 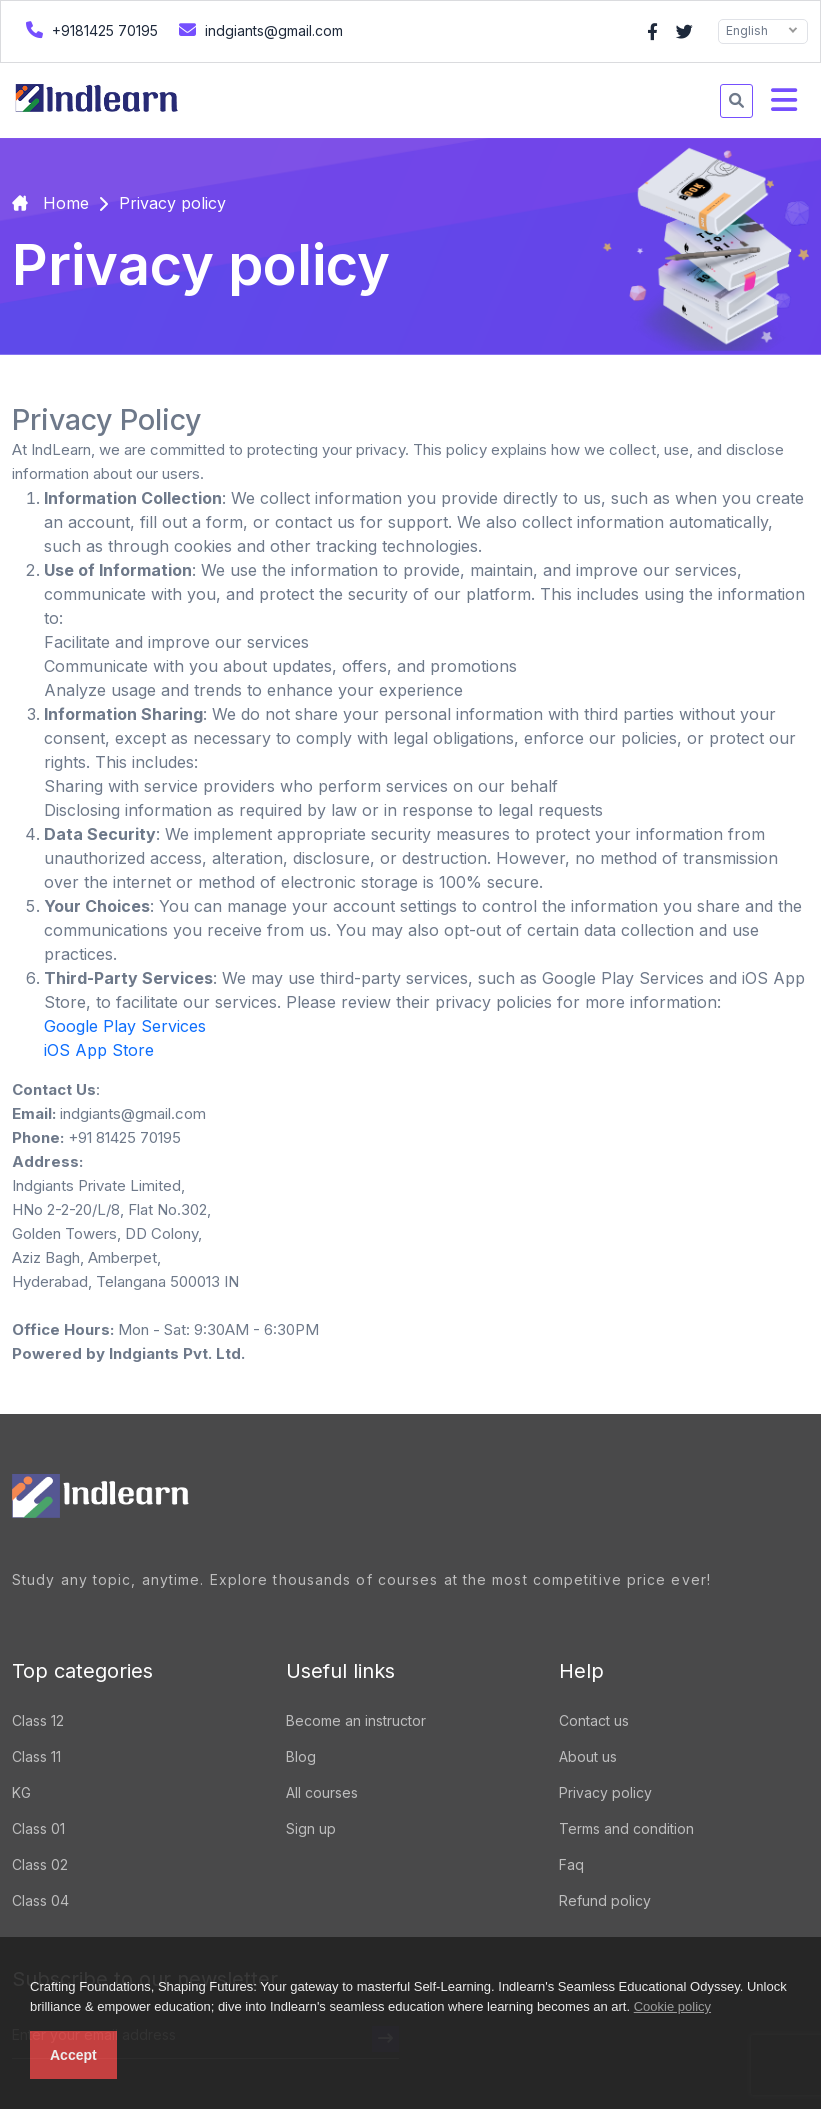 I want to click on Become an instructor, so click(x=356, y=1720).